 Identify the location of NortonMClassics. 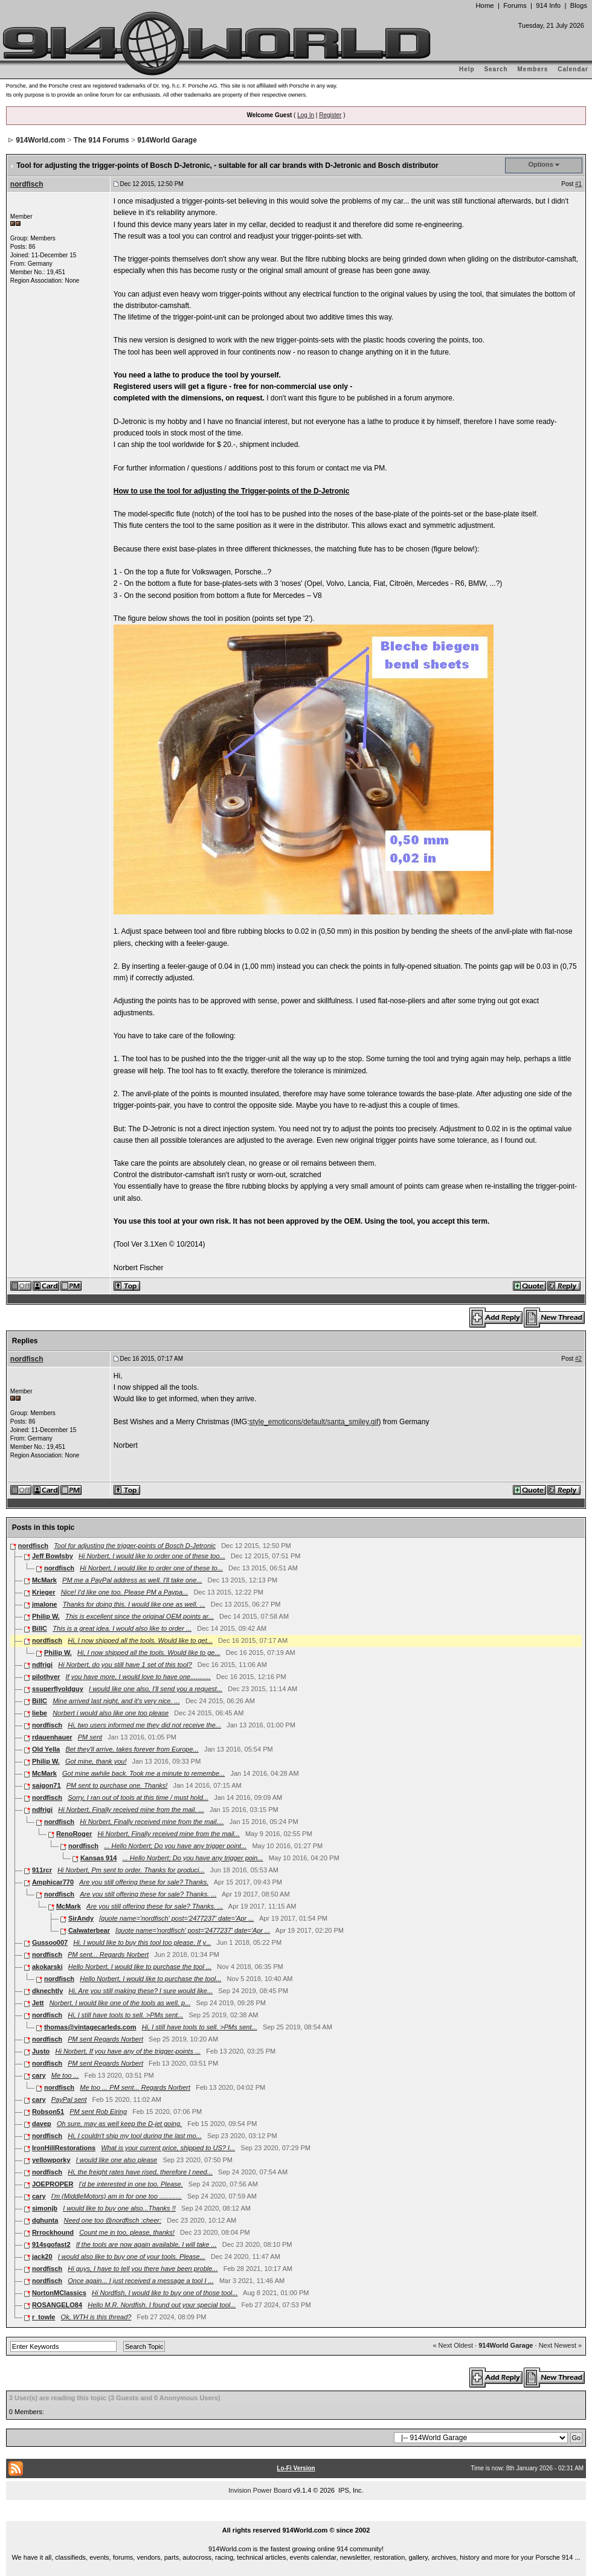
(59, 2292).